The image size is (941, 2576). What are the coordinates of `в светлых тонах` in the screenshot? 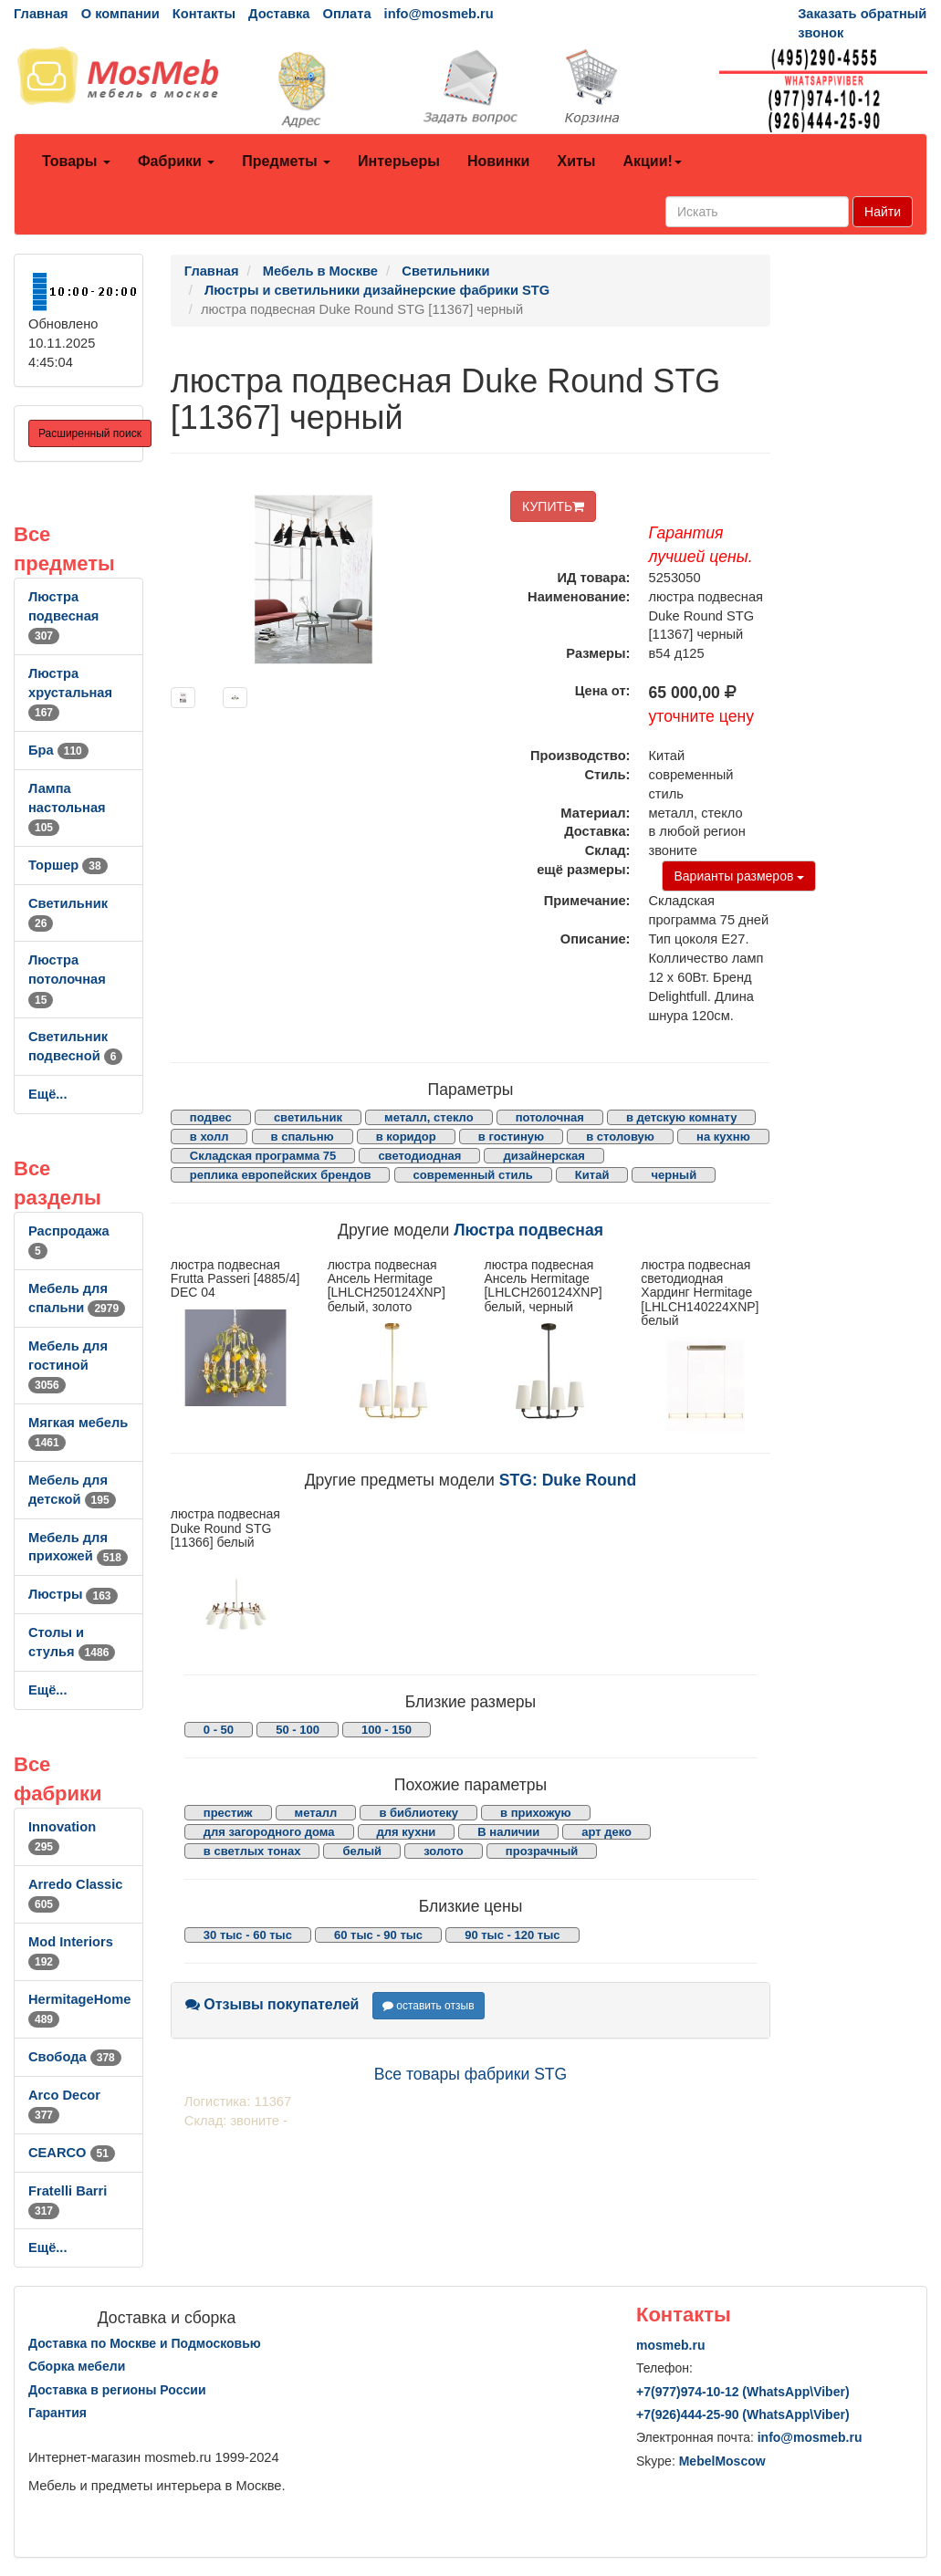 It's located at (252, 1851).